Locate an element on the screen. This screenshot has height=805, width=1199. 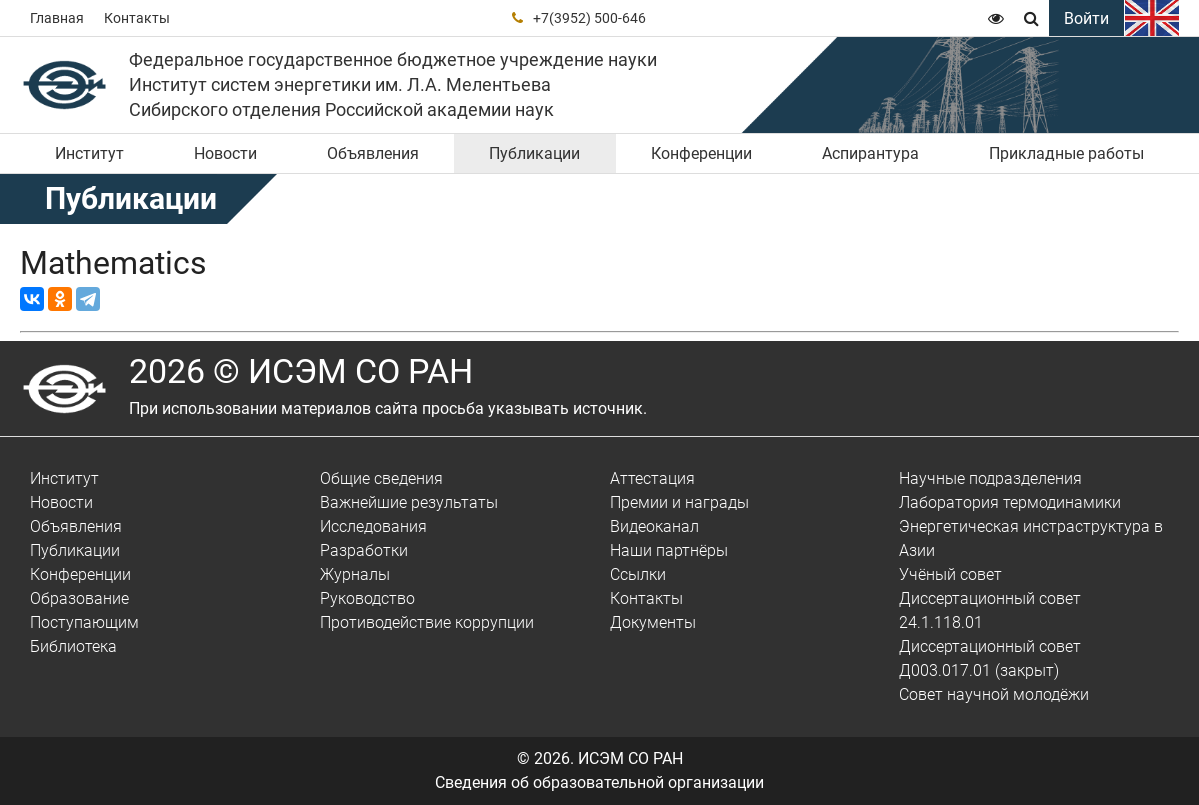
Контакты is located at coordinates (137, 18).